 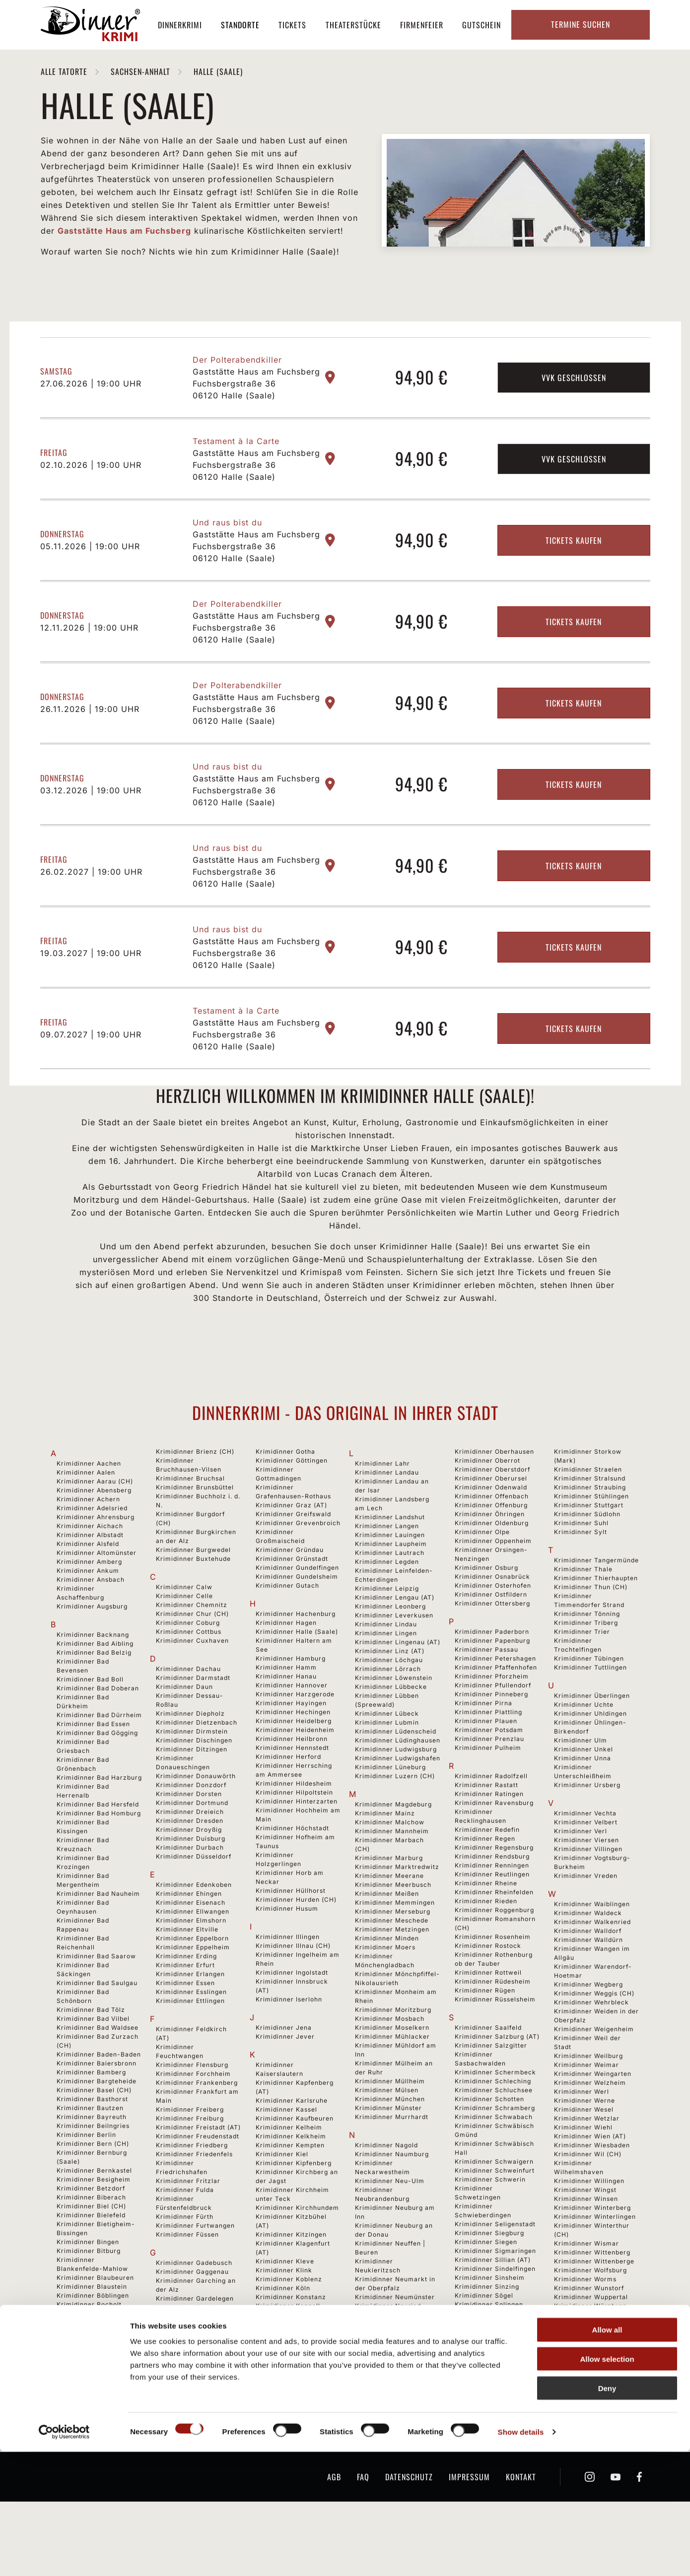 I want to click on Krimidinner Rastatt, so click(x=486, y=1833).